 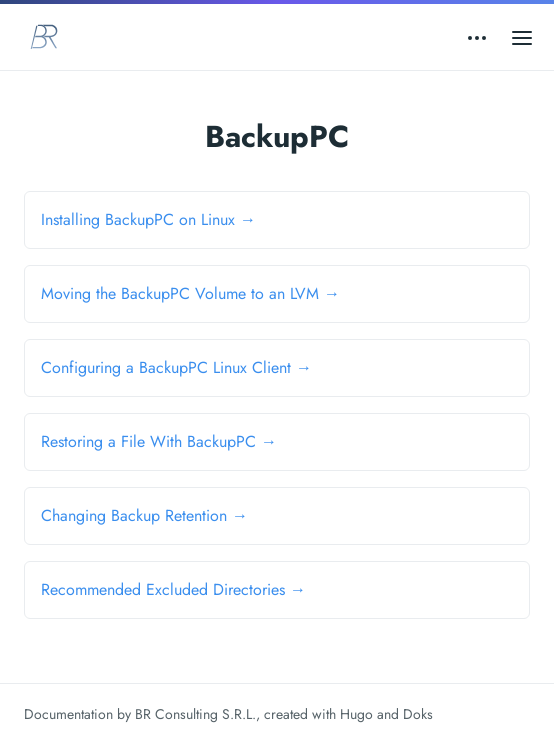 I want to click on Changing Backup Retention →, so click(x=144, y=515).